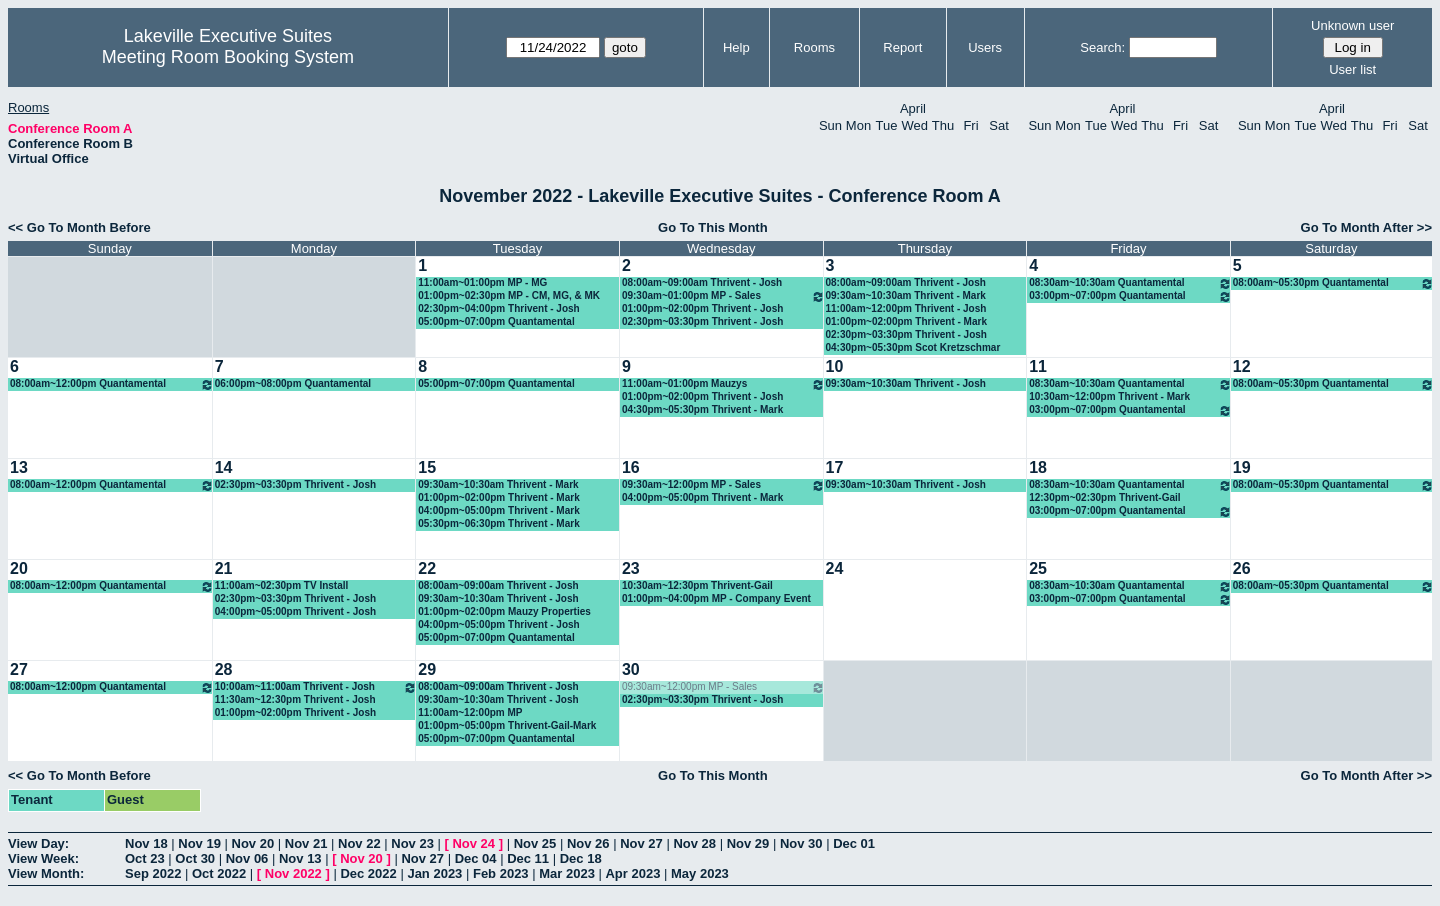 The image size is (1440, 906). What do you see at coordinates (38, 843) in the screenshot?
I see `View Day:` at bounding box center [38, 843].